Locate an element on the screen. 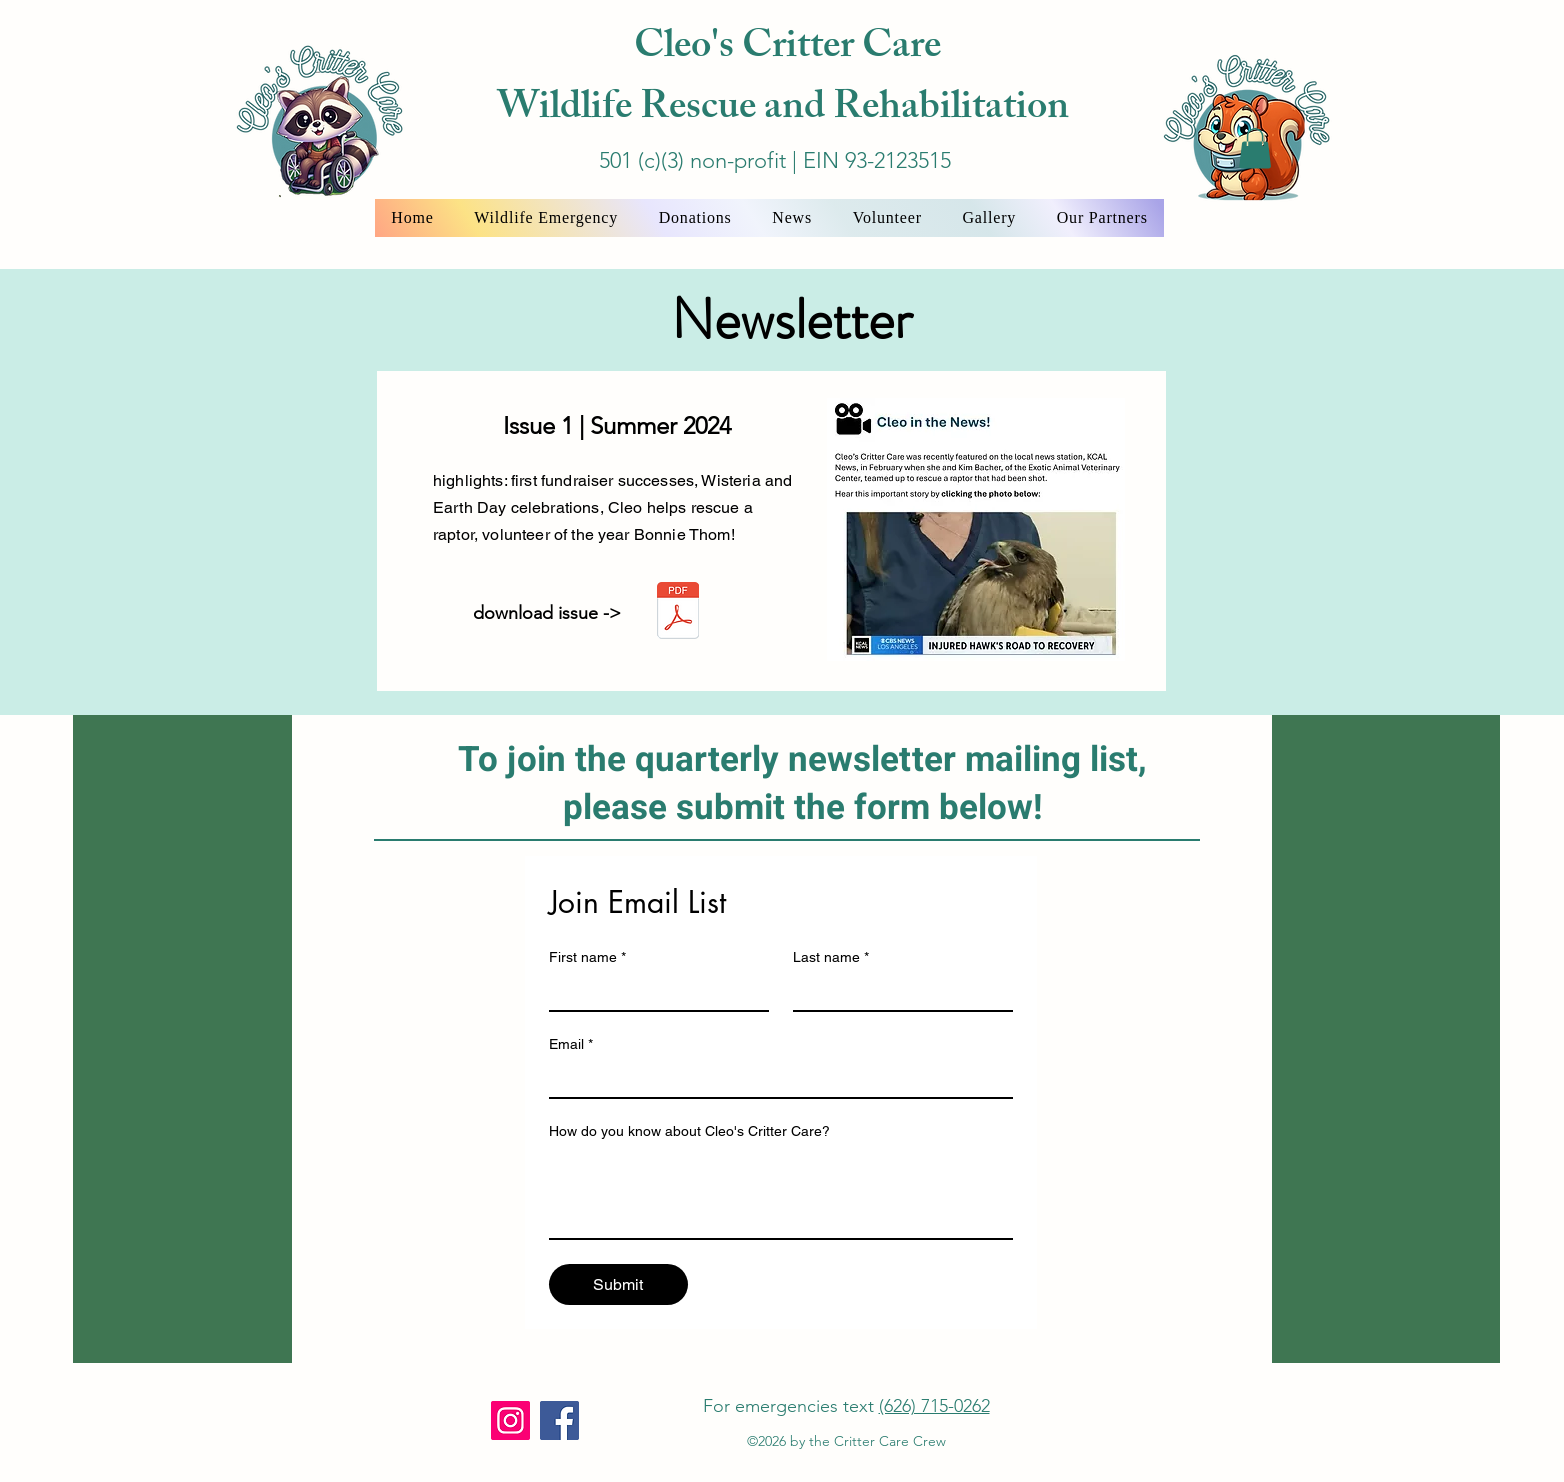 Image resolution: width=1564 pixels, height=1482 pixels. [Critter_News_Issue_1_summer_2024.pdf] is located at coordinates (678, 613).